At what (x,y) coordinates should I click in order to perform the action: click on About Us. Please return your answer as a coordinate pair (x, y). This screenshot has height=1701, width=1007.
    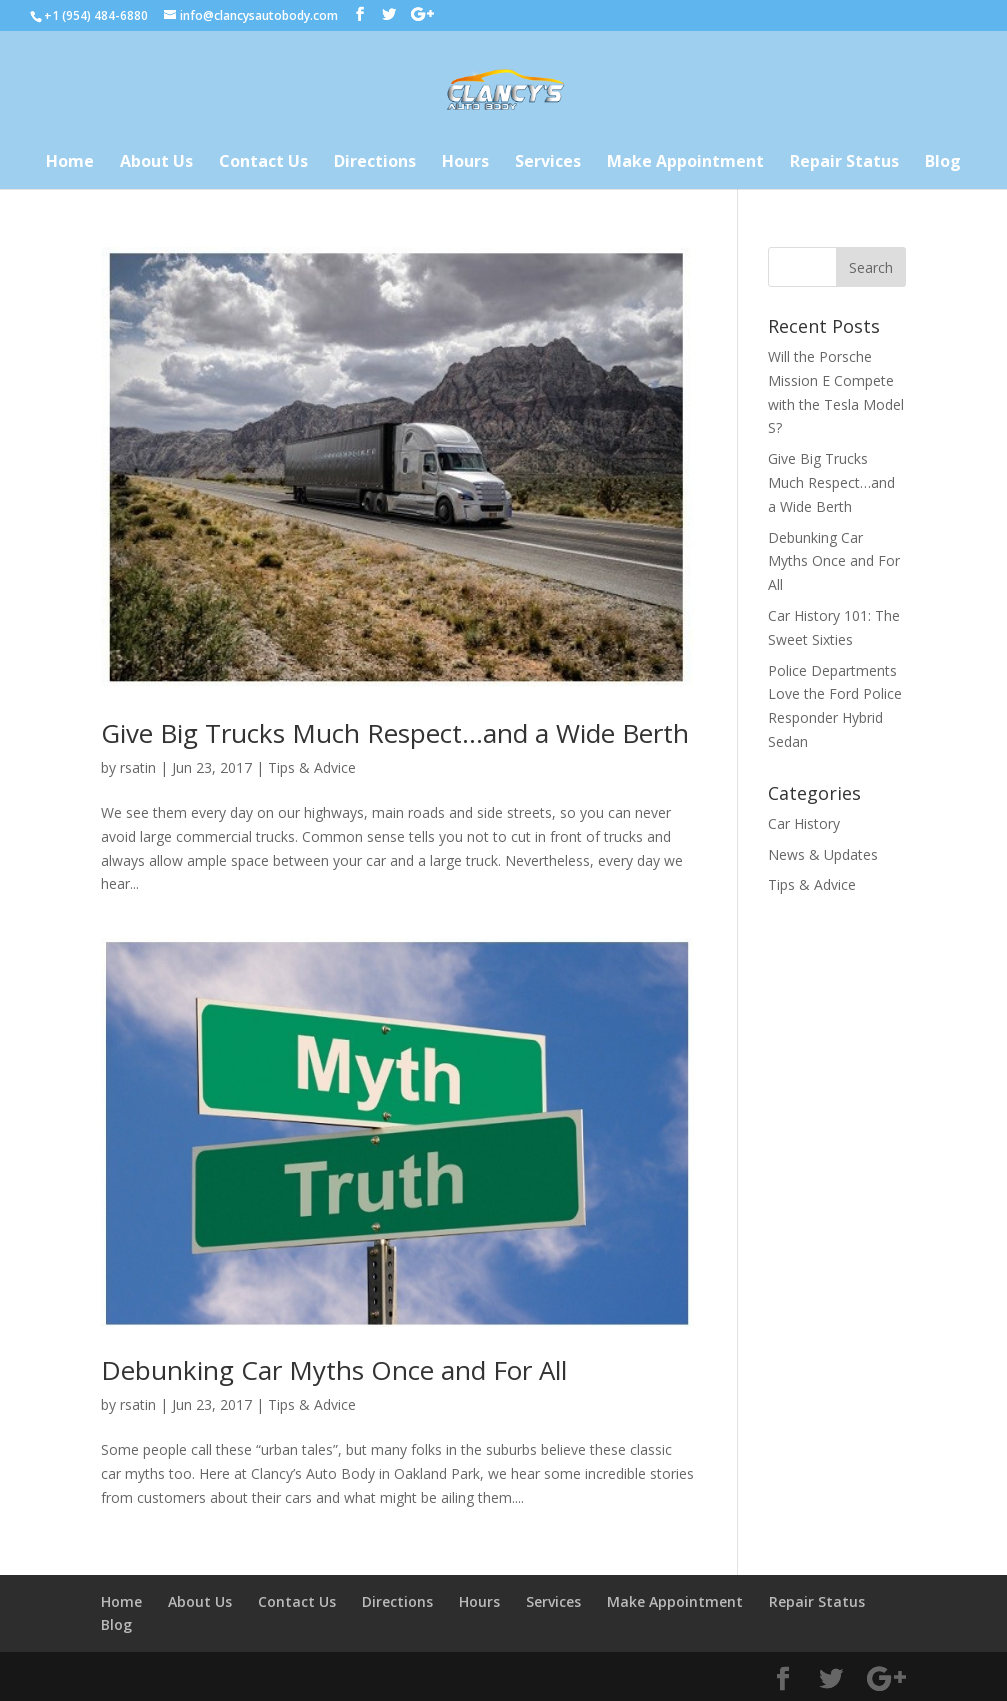
    Looking at the image, I should click on (156, 163).